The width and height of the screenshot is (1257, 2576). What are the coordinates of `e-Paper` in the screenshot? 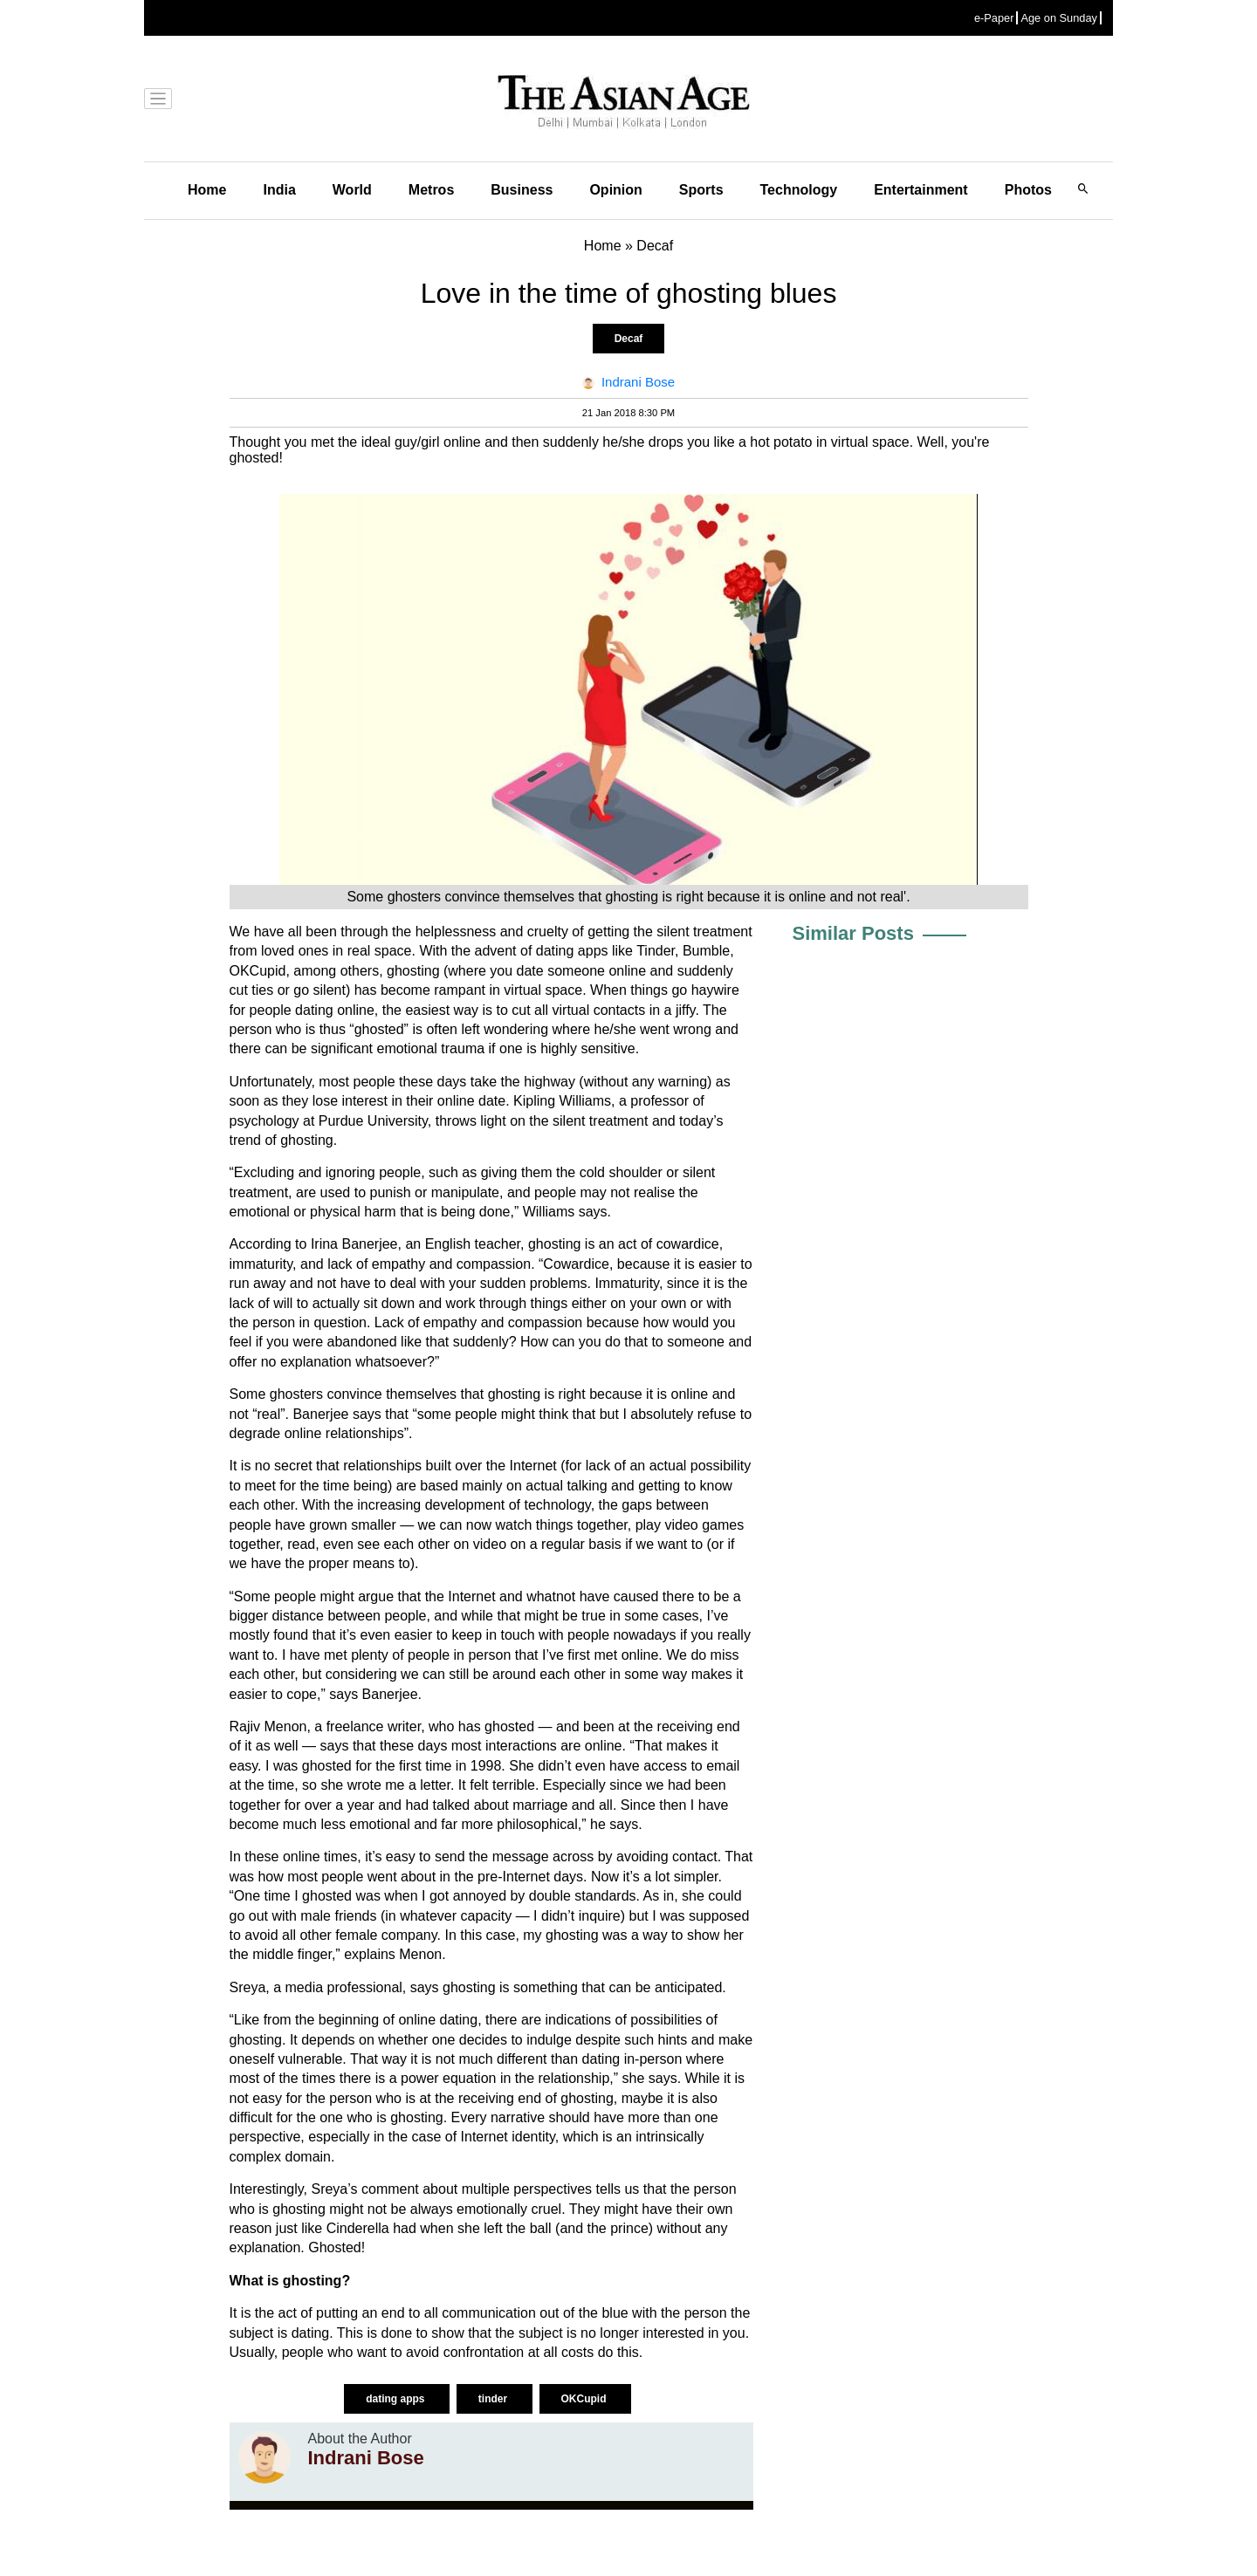 It's located at (994, 17).